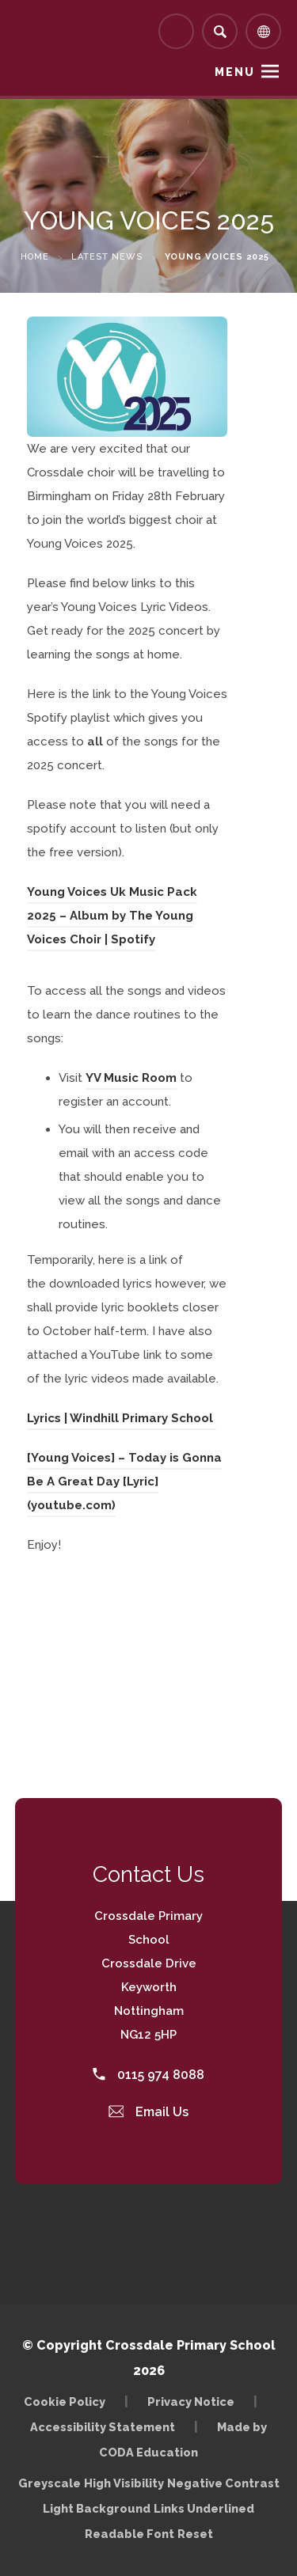  Describe the element at coordinates (129, 2533) in the screenshot. I see `Readable Font` at that location.